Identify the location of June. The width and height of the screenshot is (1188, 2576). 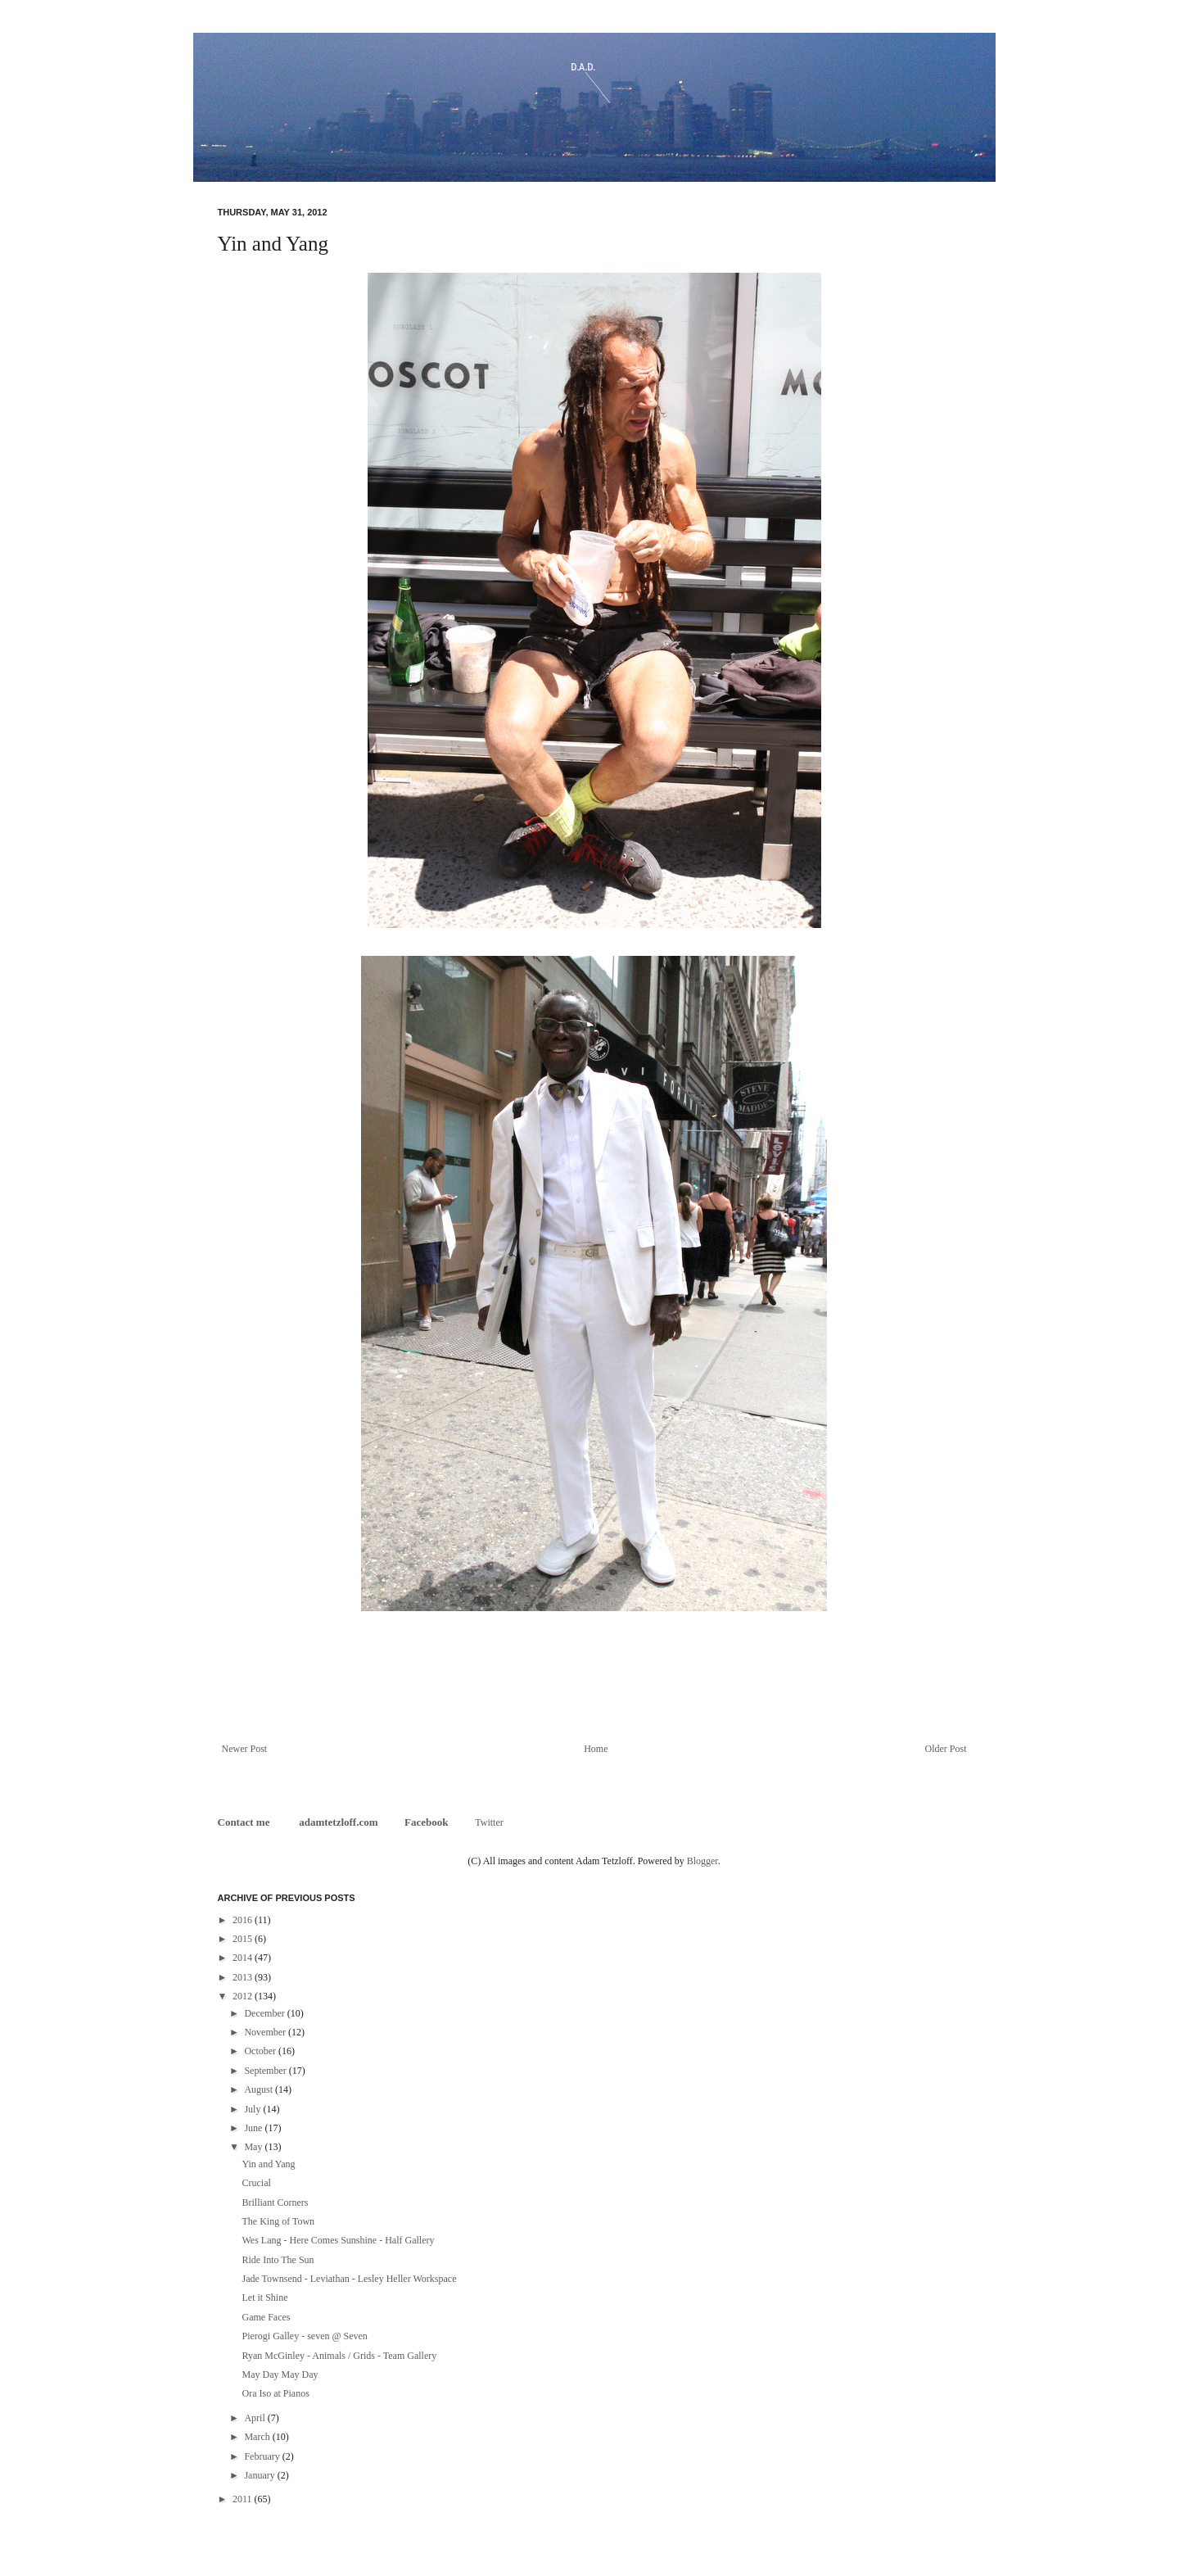
(254, 2128).